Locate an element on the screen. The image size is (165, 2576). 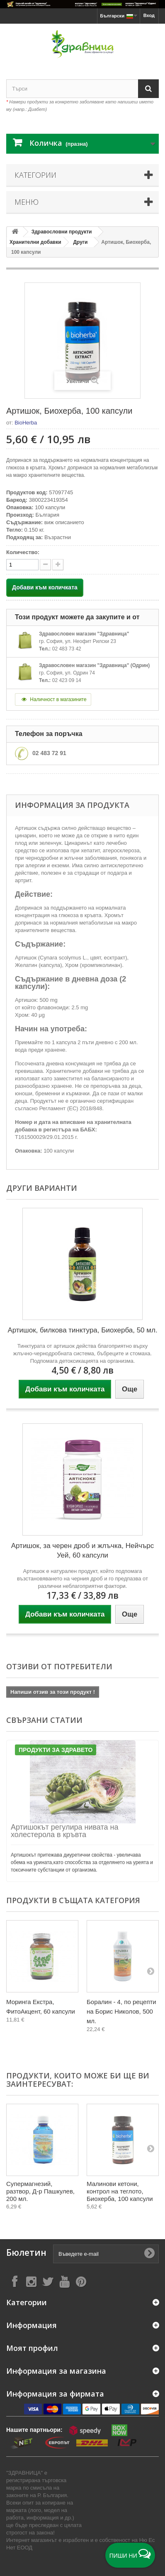
[quantity up] is located at coordinates (45, 564).